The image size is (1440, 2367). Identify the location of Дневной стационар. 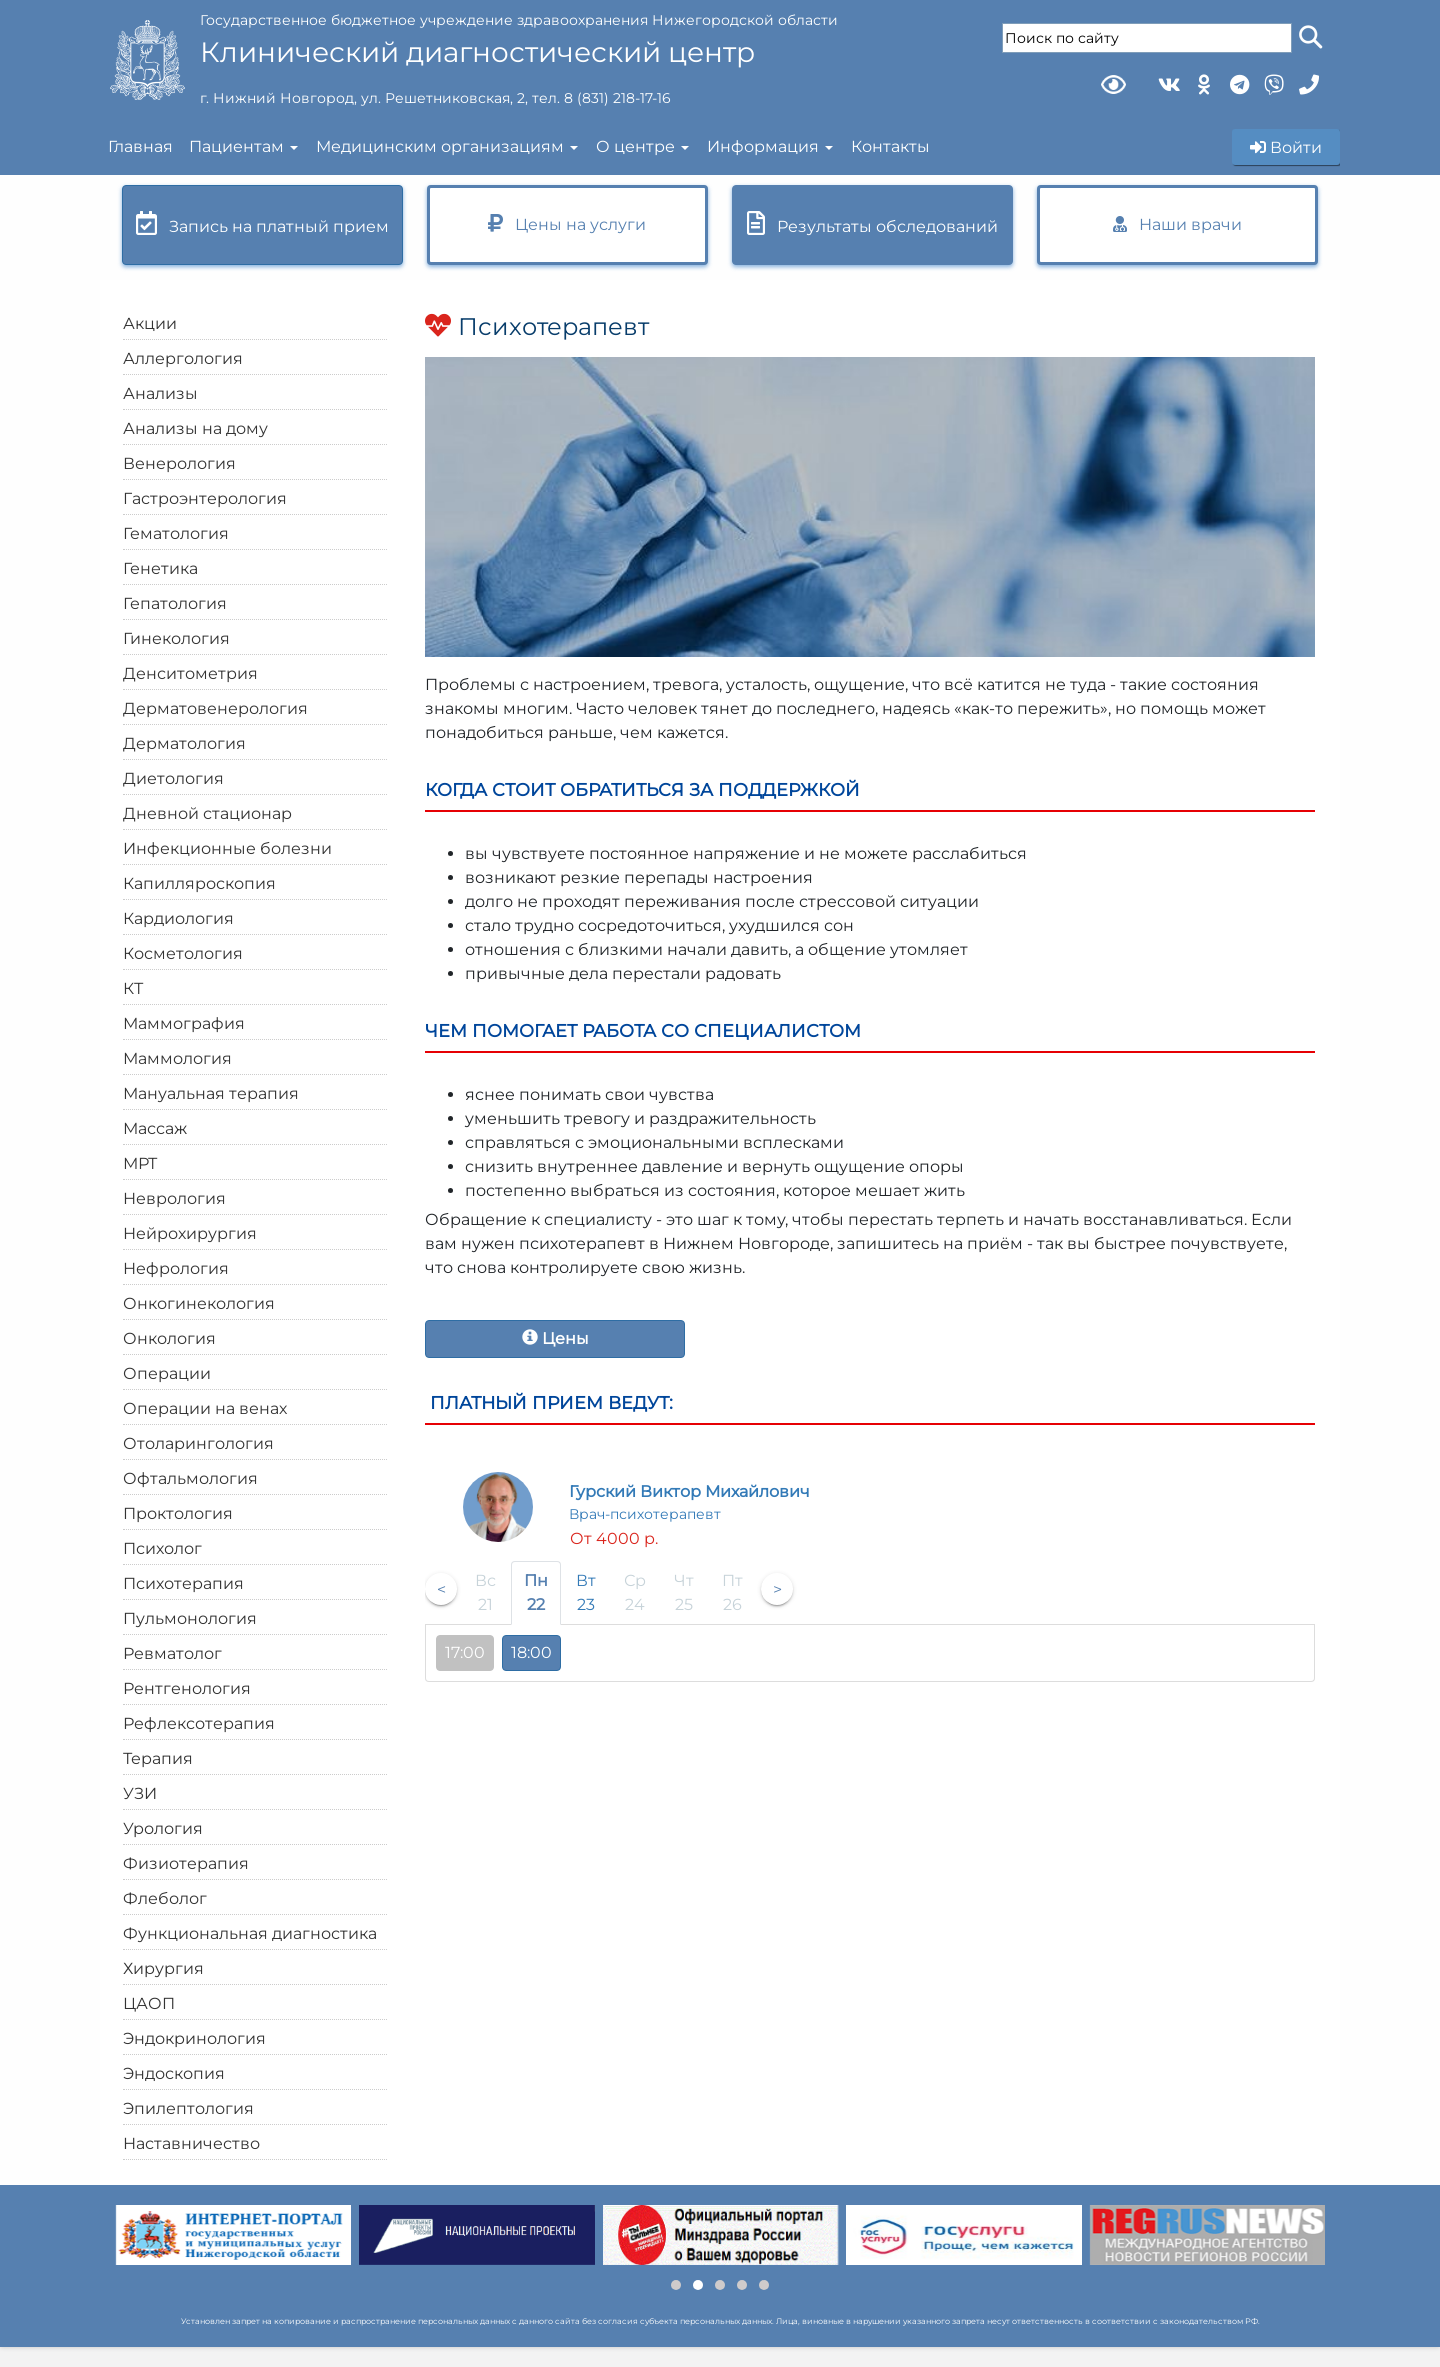
(207, 813).